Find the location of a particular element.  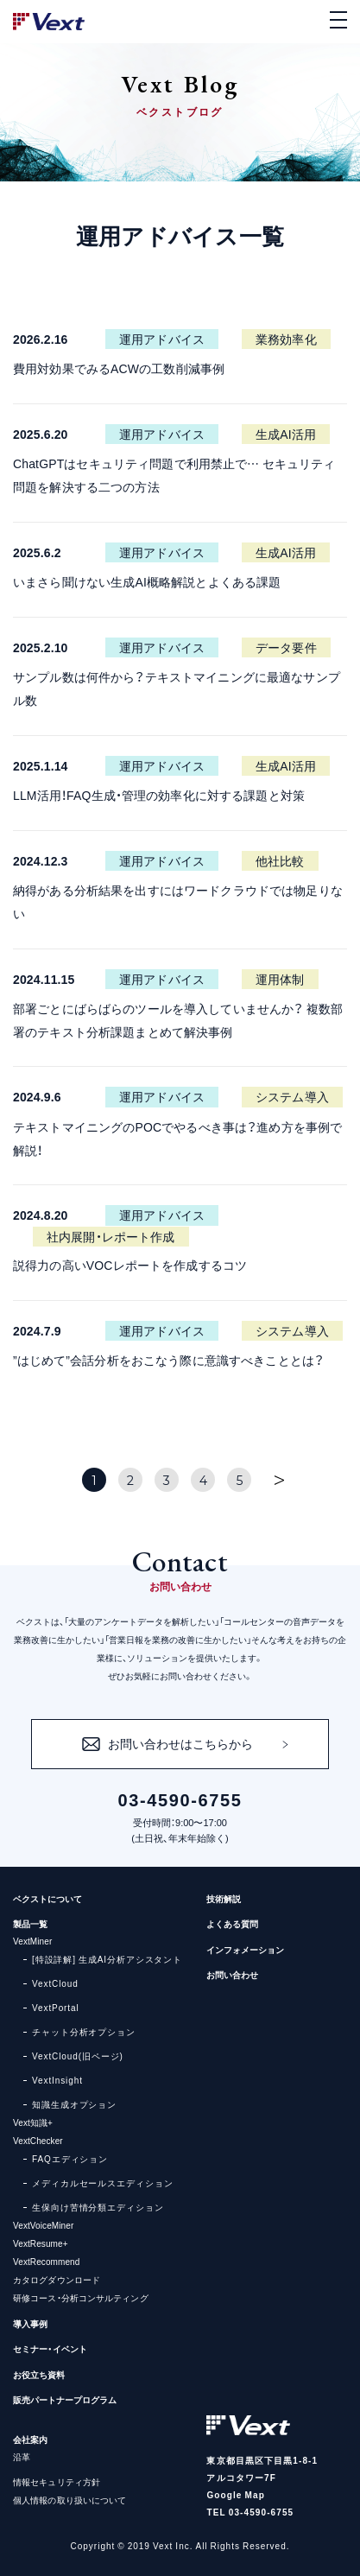

社内展開・レポート作成 is located at coordinates (111, 1236).